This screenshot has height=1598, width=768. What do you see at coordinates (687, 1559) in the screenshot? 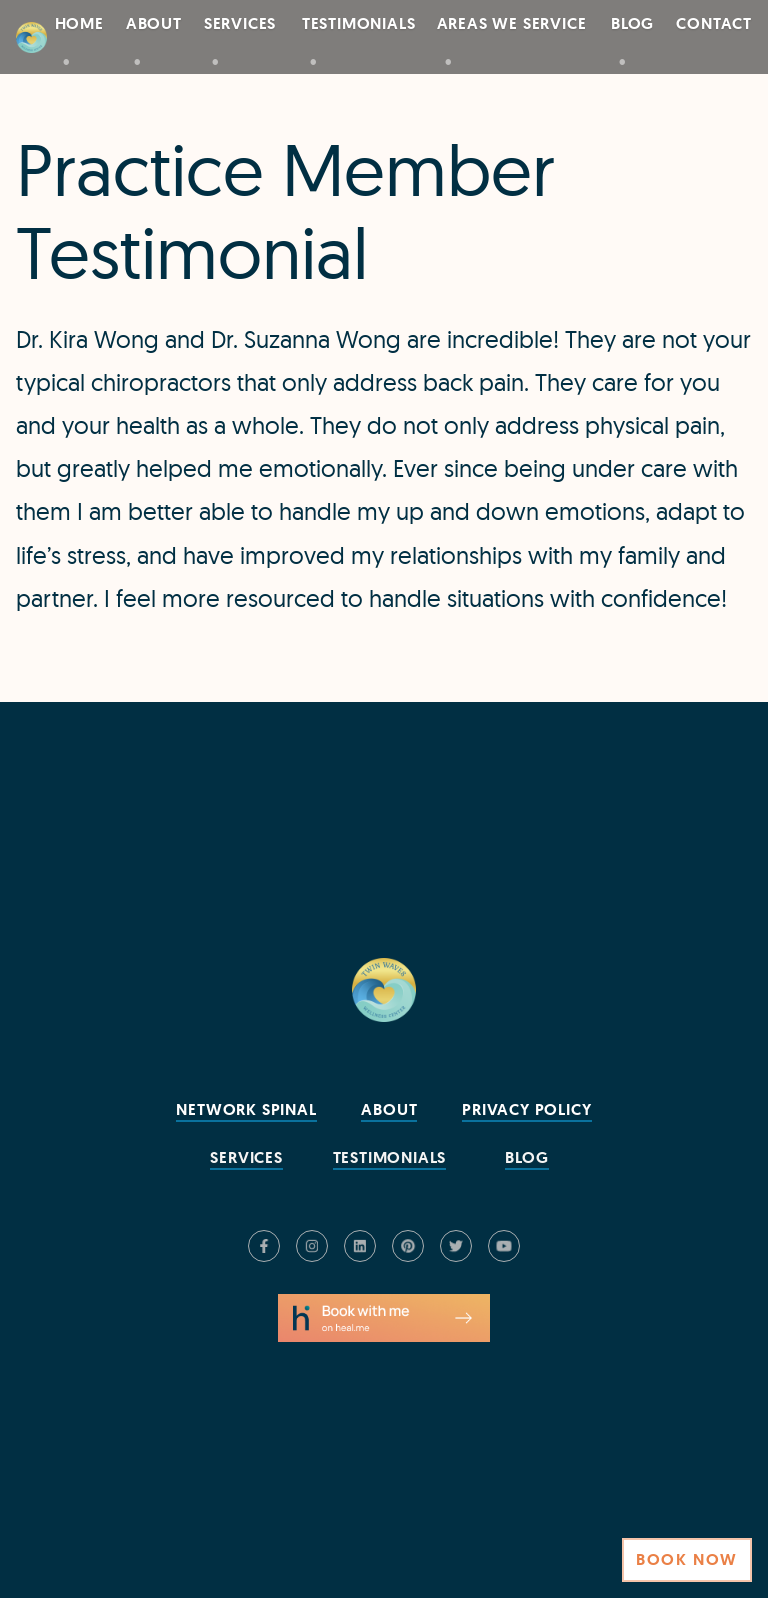
I see `Book Now` at bounding box center [687, 1559].